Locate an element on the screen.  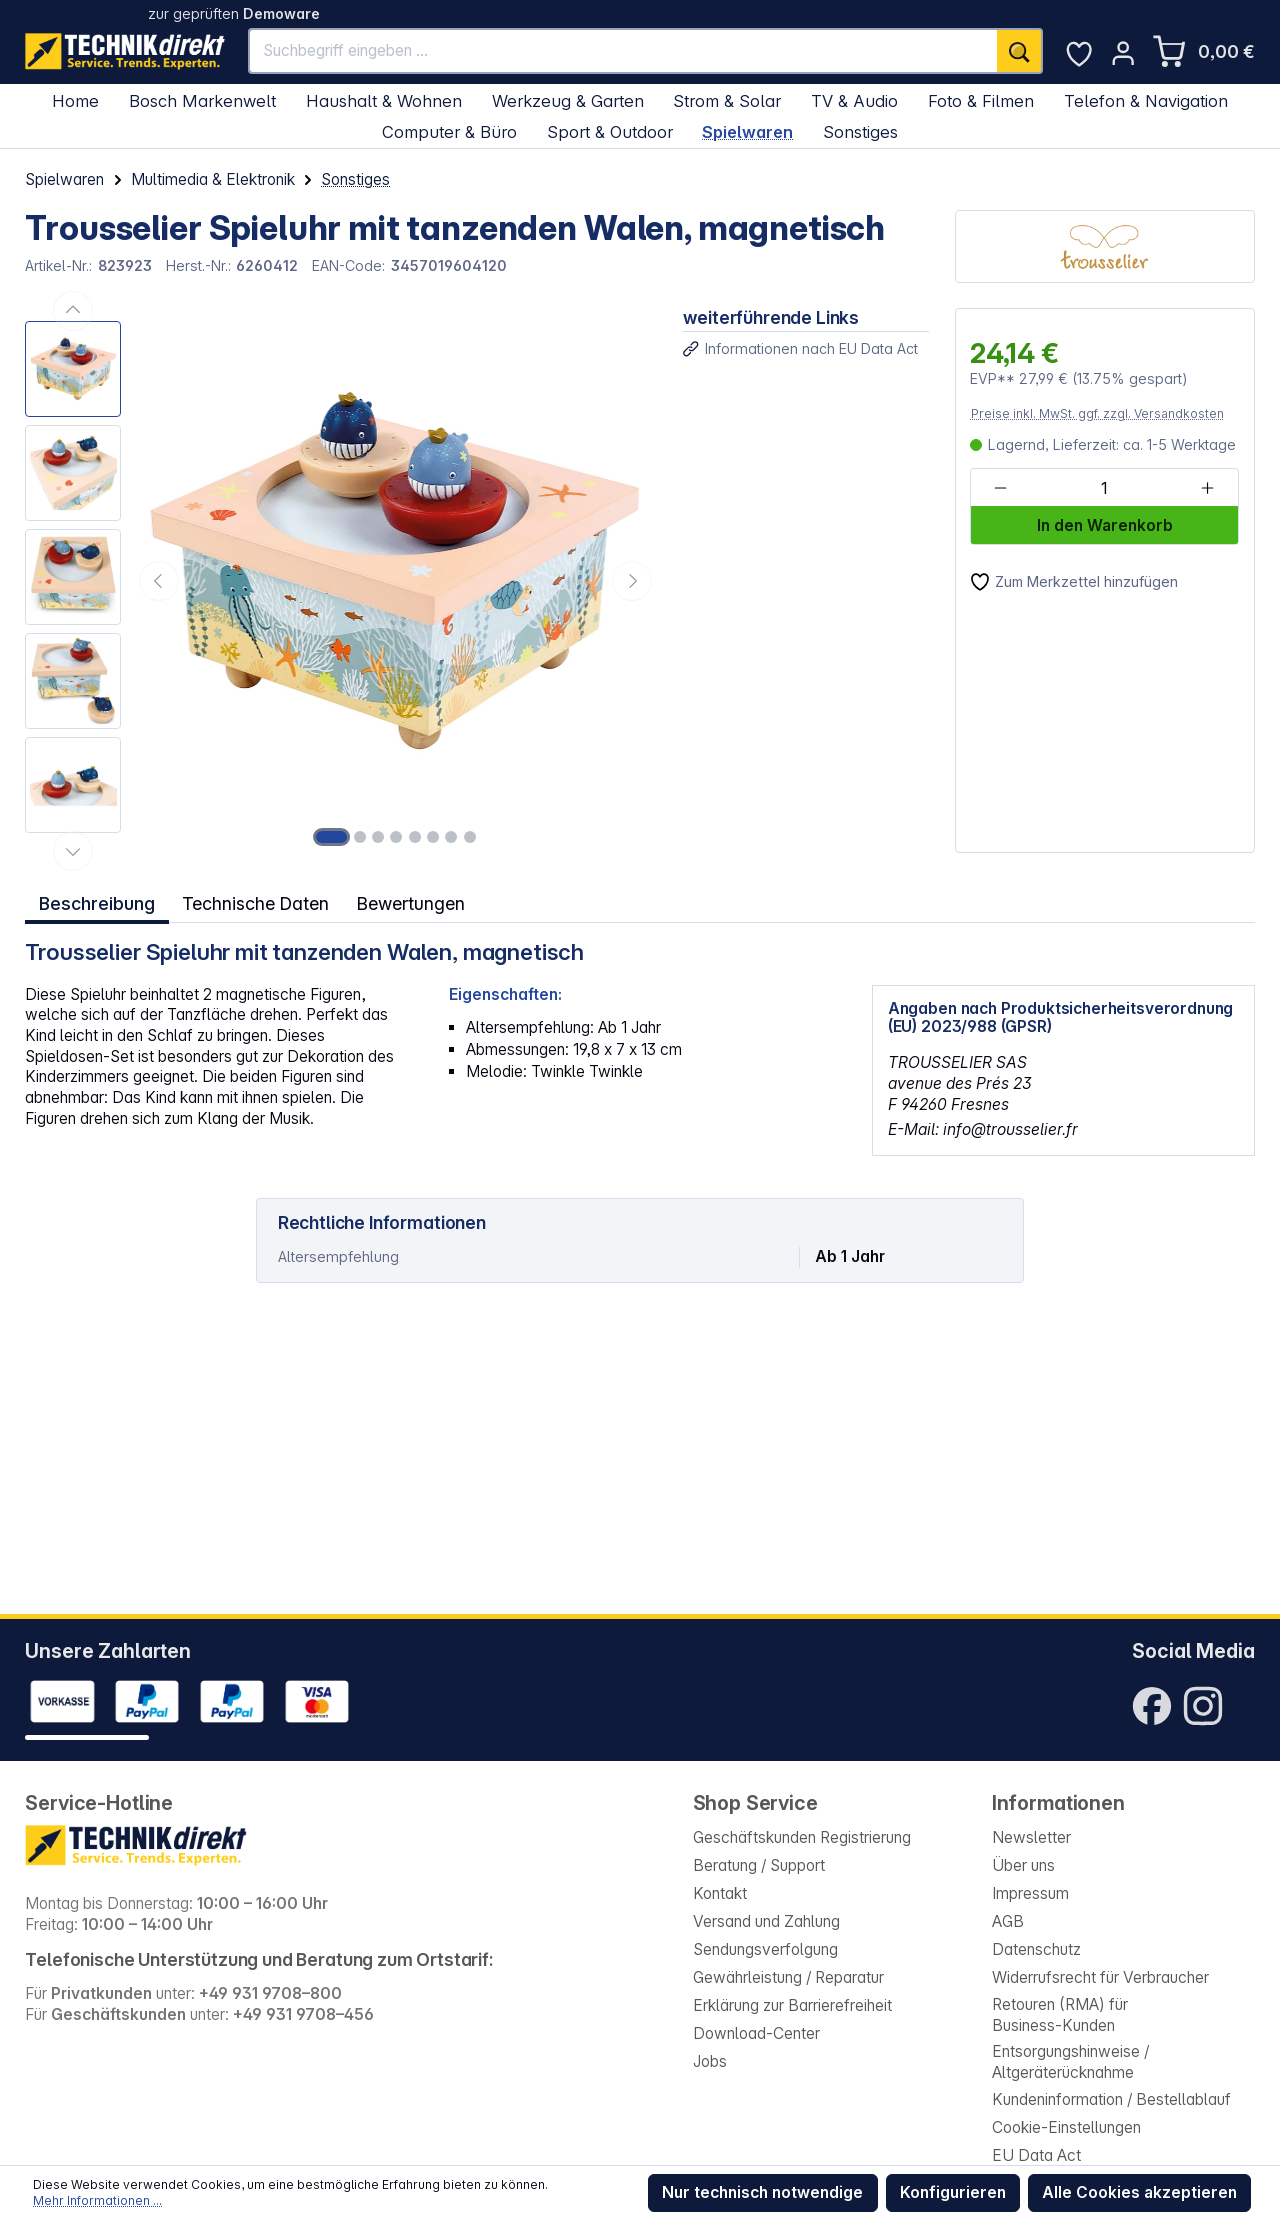
Newsletter is located at coordinates (1031, 1837).